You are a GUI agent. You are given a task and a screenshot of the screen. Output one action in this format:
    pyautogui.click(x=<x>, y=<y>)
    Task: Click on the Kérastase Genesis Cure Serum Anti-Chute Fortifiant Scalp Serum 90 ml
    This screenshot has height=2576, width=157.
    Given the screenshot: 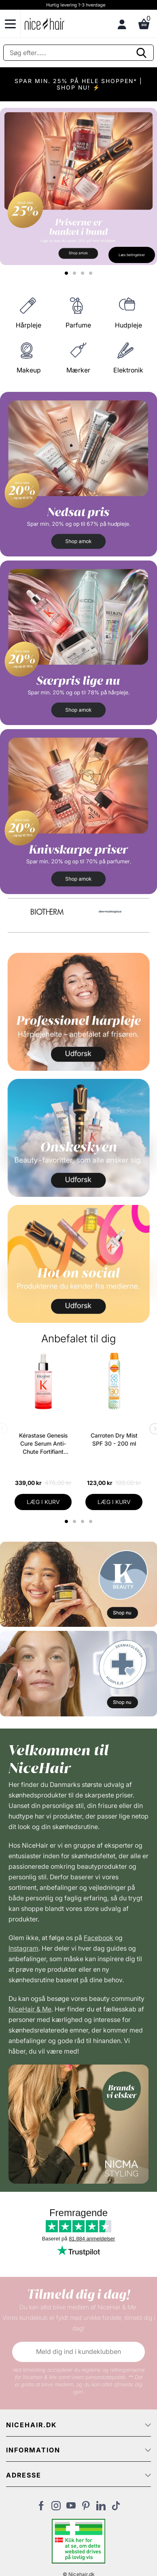 What is the action you would take?
    pyautogui.click(x=43, y=1444)
    